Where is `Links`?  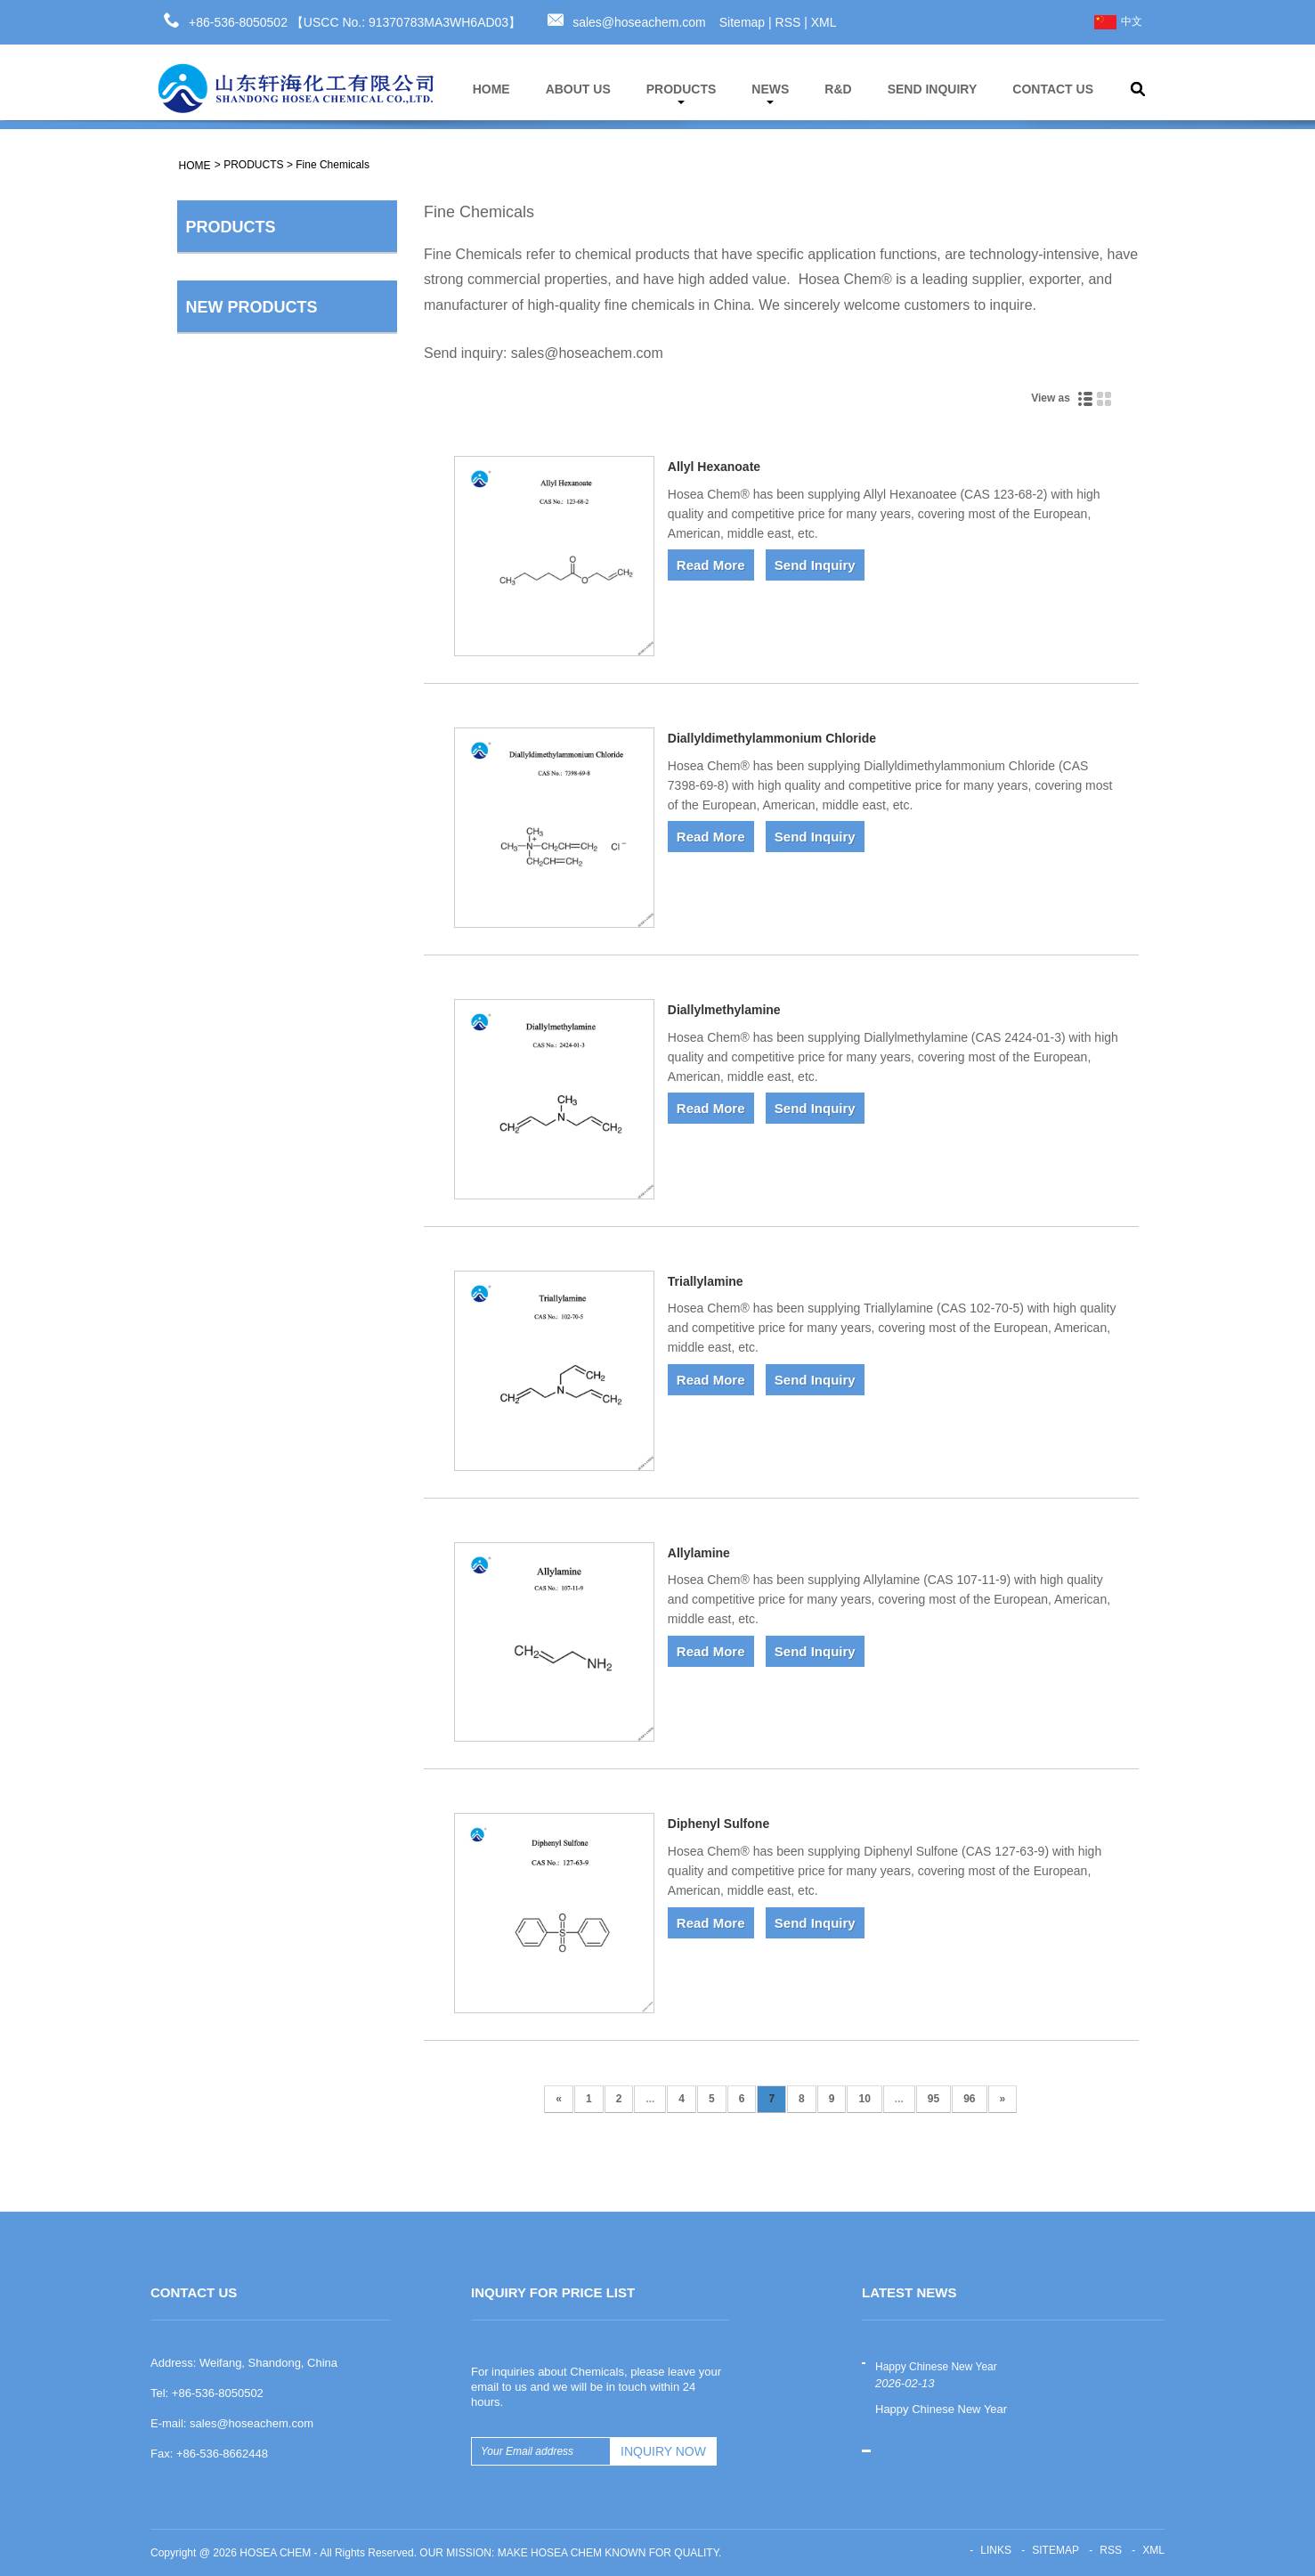 Links is located at coordinates (995, 2550).